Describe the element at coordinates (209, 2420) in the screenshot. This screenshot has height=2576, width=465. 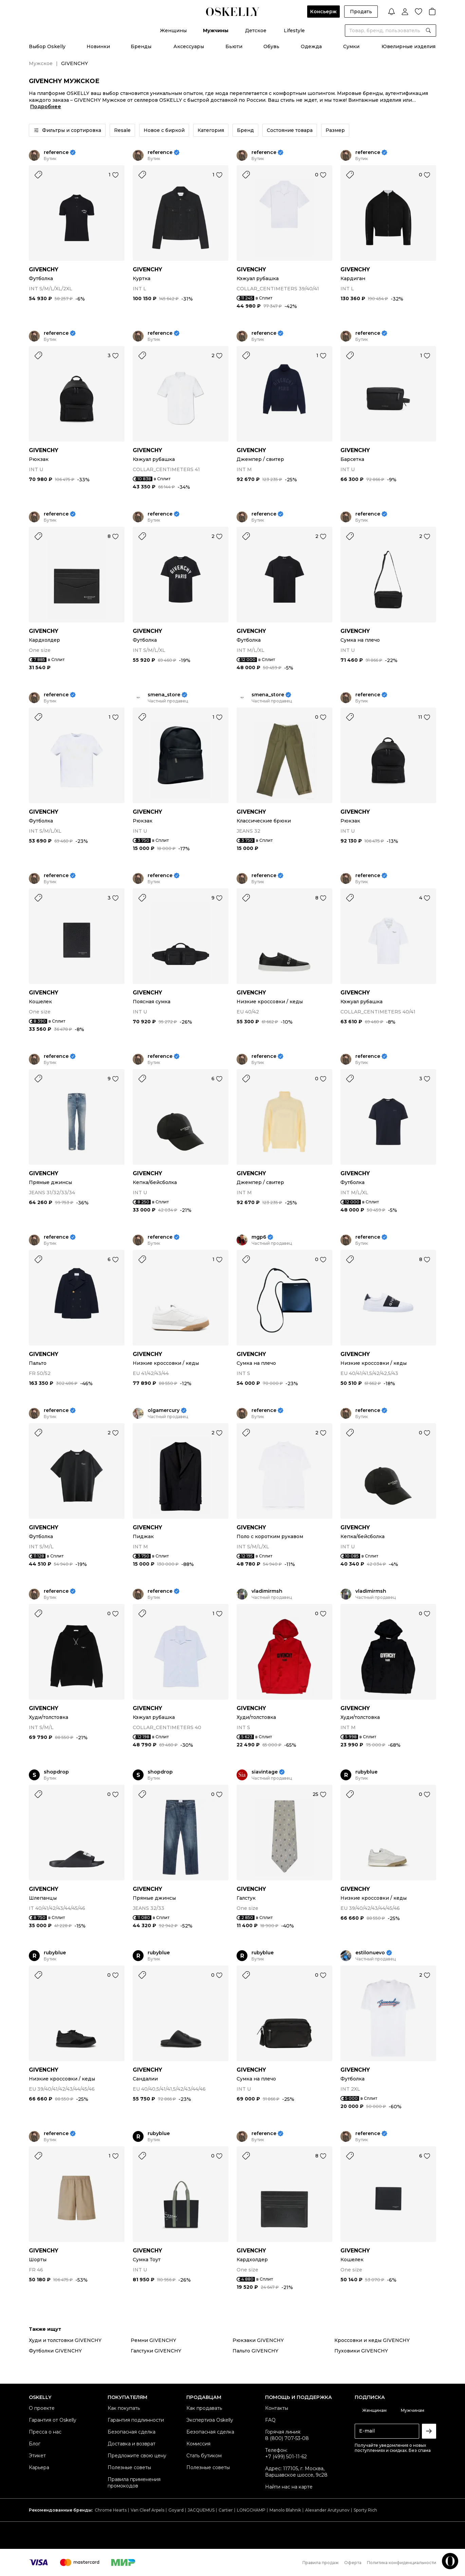
I see `Экспертиза Oskelly` at that location.